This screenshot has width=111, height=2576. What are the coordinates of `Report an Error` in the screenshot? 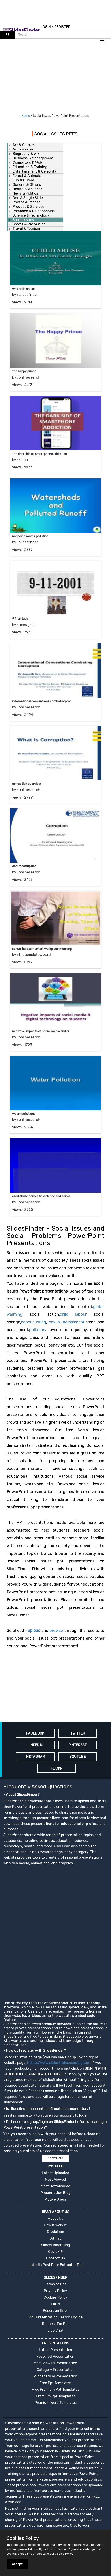 It's located at (55, 2311).